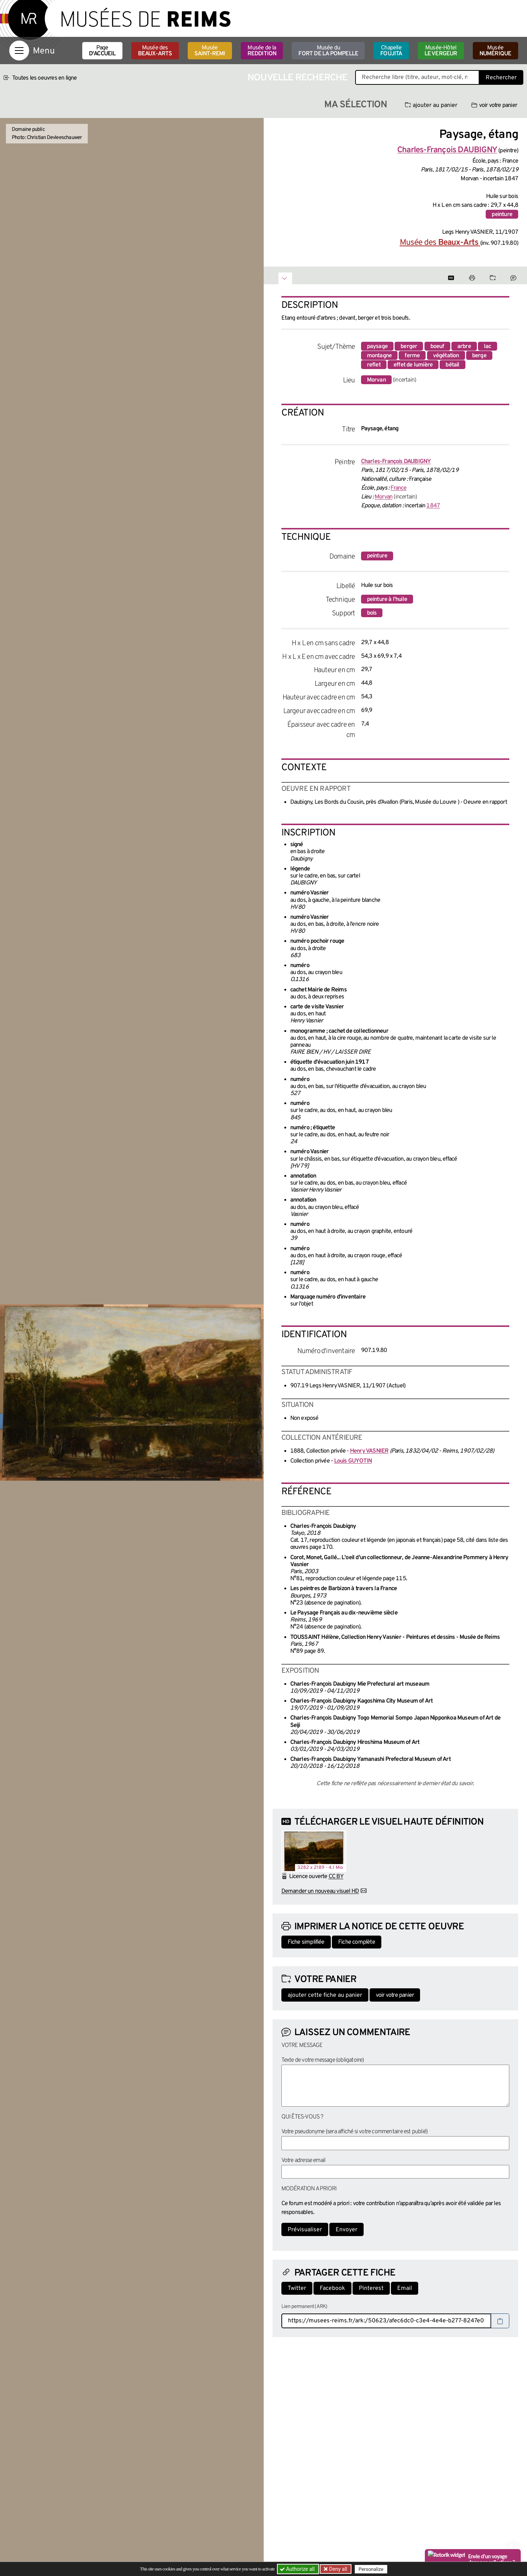 Image resolution: width=527 pixels, height=2576 pixels. What do you see at coordinates (437, 346) in the screenshot?
I see `boeuf` at bounding box center [437, 346].